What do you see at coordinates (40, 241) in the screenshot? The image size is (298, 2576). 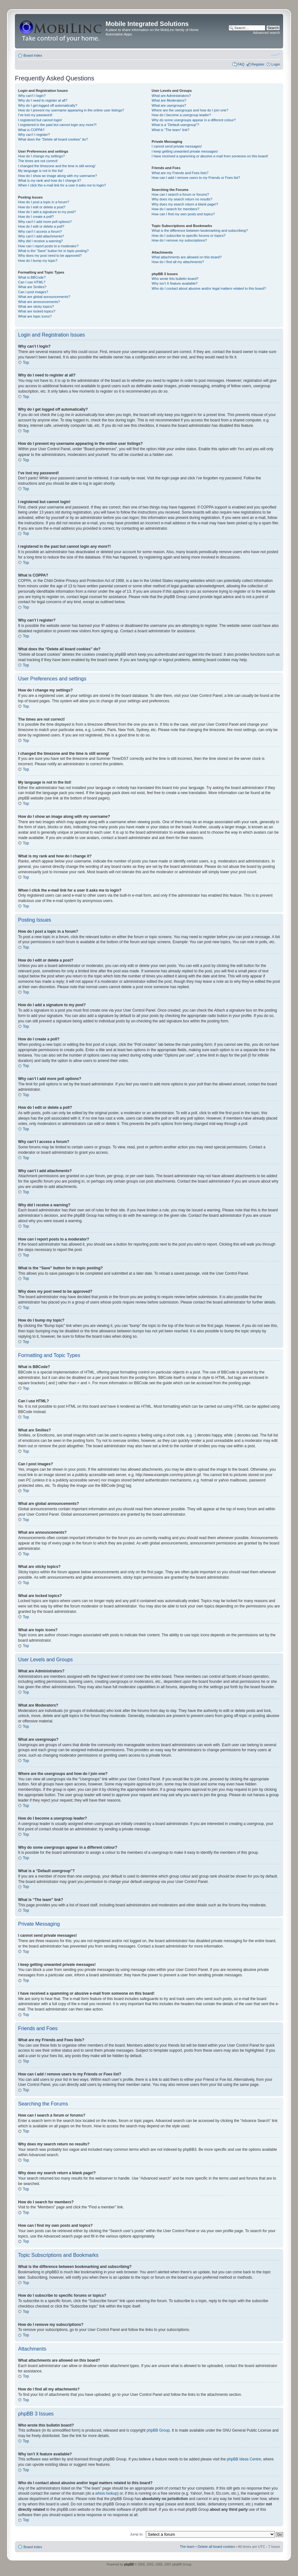 I see `Why did I receive a warning?` at bounding box center [40, 241].